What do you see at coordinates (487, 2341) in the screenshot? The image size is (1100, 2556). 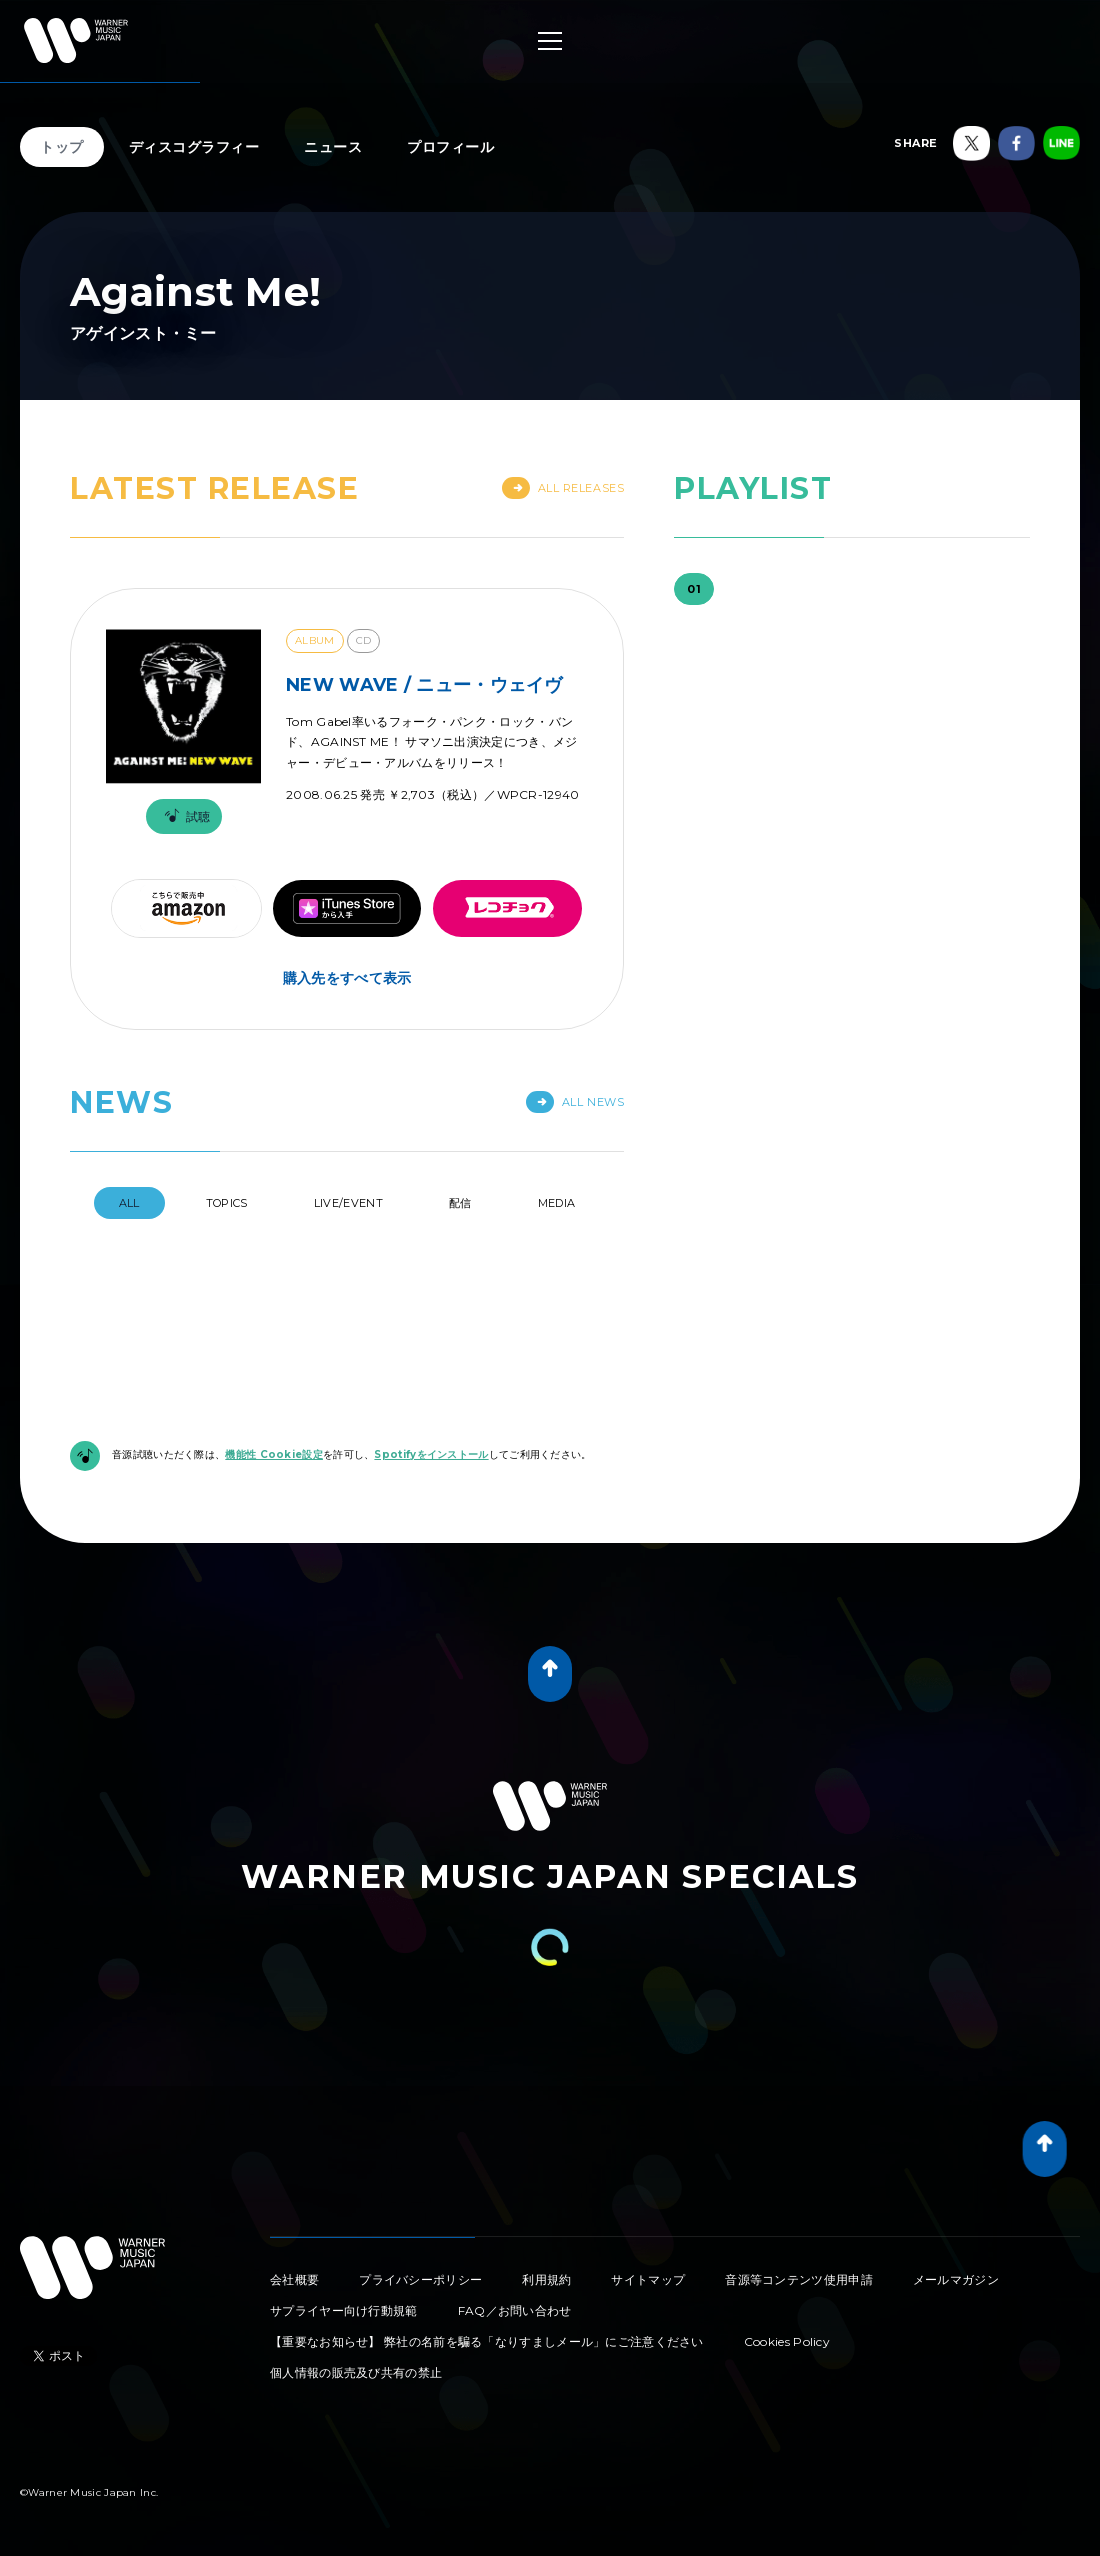 I see `【重要なお知らせ】 弊社の名前を騙る「なりすましメール」にご注意ください` at bounding box center [487, 2341].